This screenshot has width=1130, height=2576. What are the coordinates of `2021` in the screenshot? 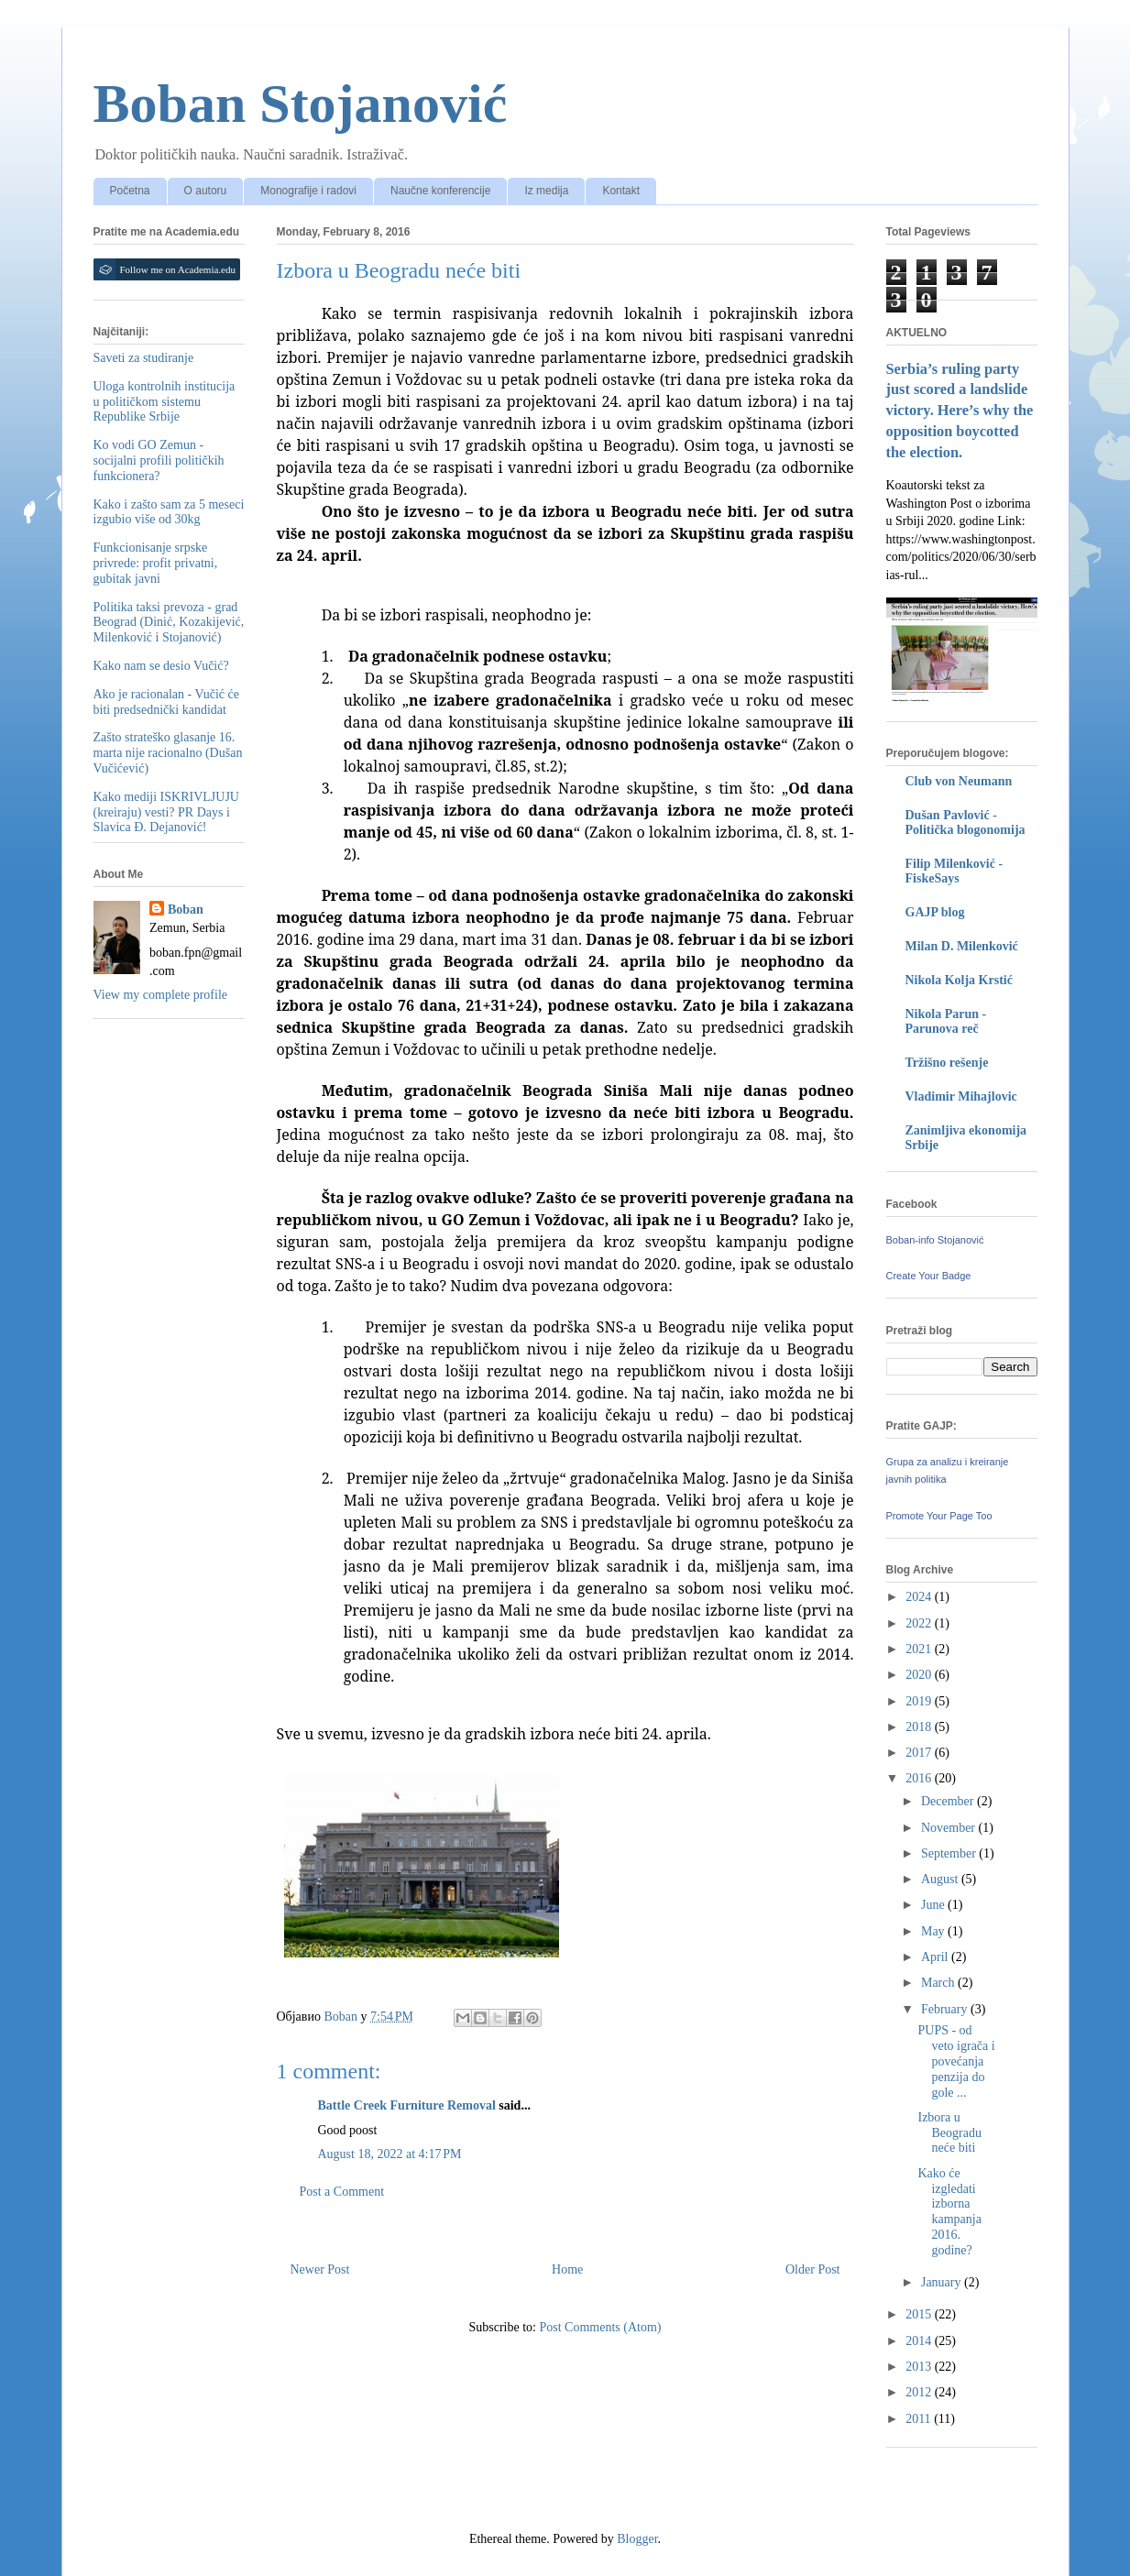 It's located at (920, 1649).